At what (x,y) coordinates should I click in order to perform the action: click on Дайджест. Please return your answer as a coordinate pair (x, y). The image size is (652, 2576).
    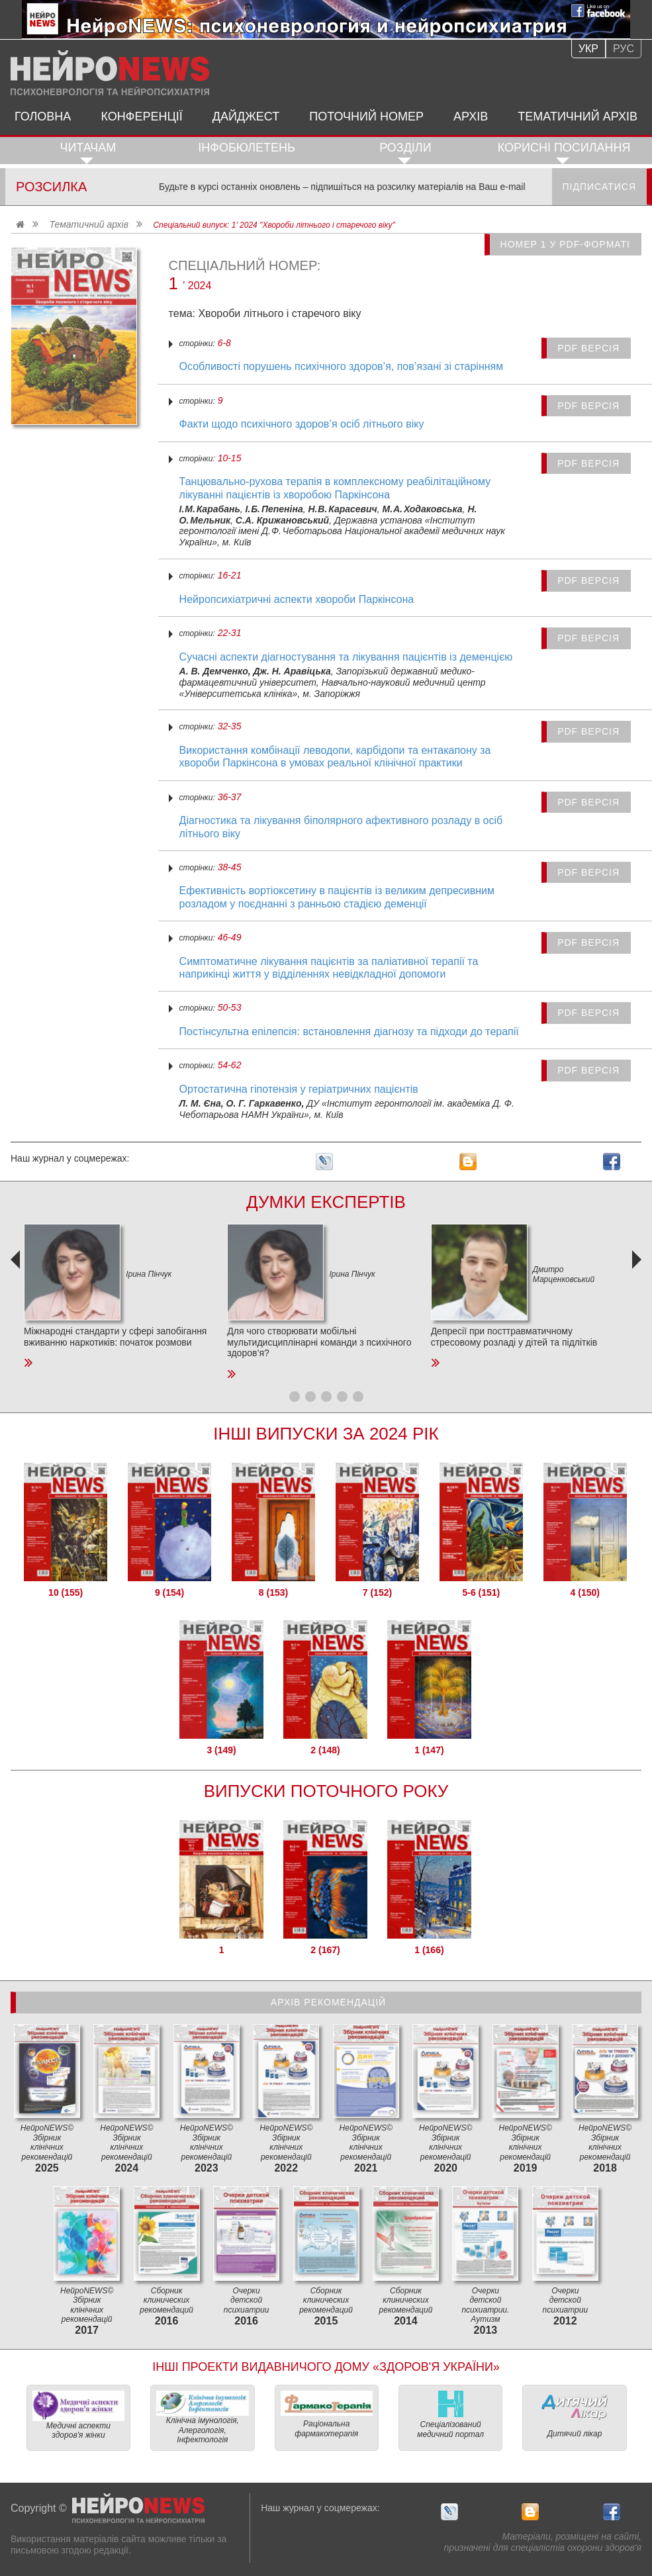
    Looking at the image, I should click on (245, 116).